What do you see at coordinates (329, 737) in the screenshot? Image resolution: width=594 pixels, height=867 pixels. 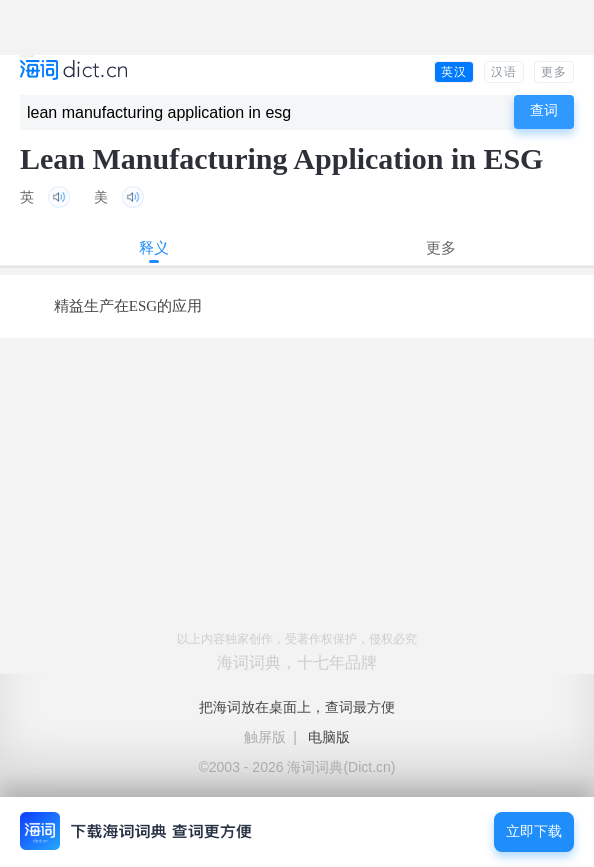 I see `电脑版` at bounding box center [329, 737].